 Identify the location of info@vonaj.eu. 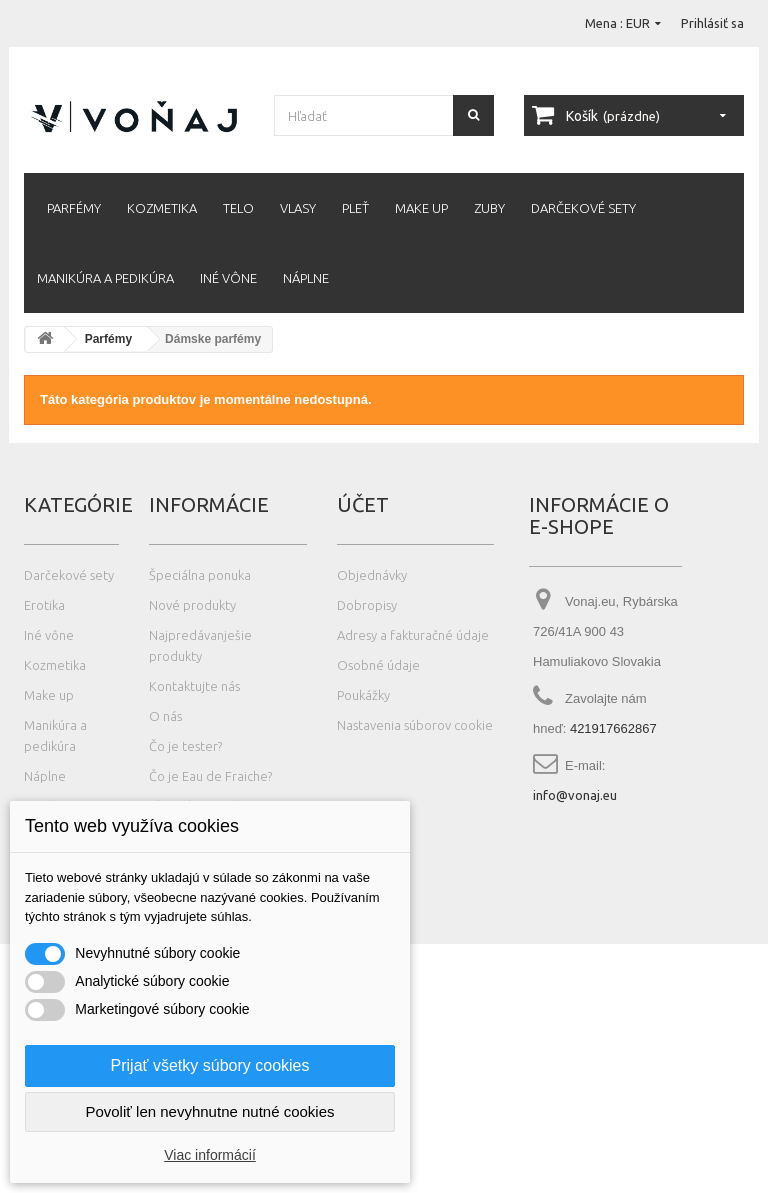
(575, 795).